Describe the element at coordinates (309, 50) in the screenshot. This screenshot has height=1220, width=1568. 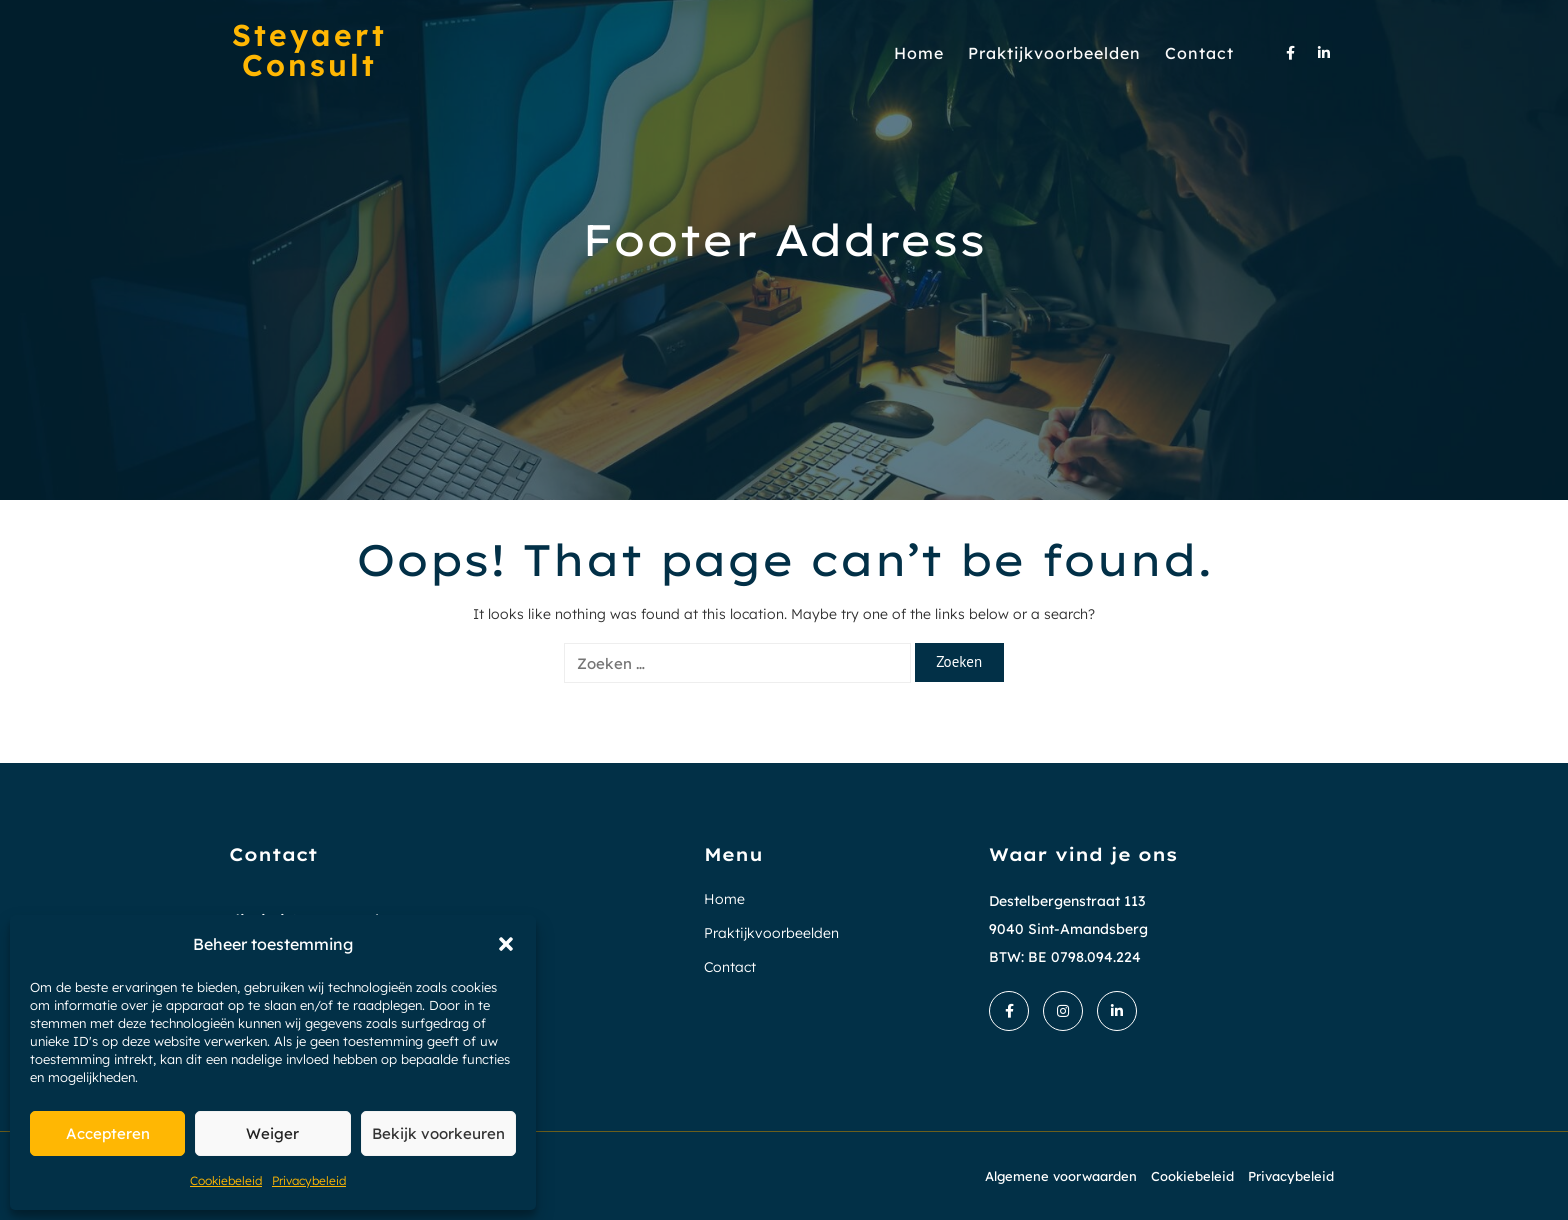
I see `Steyaert Consult` at that location.